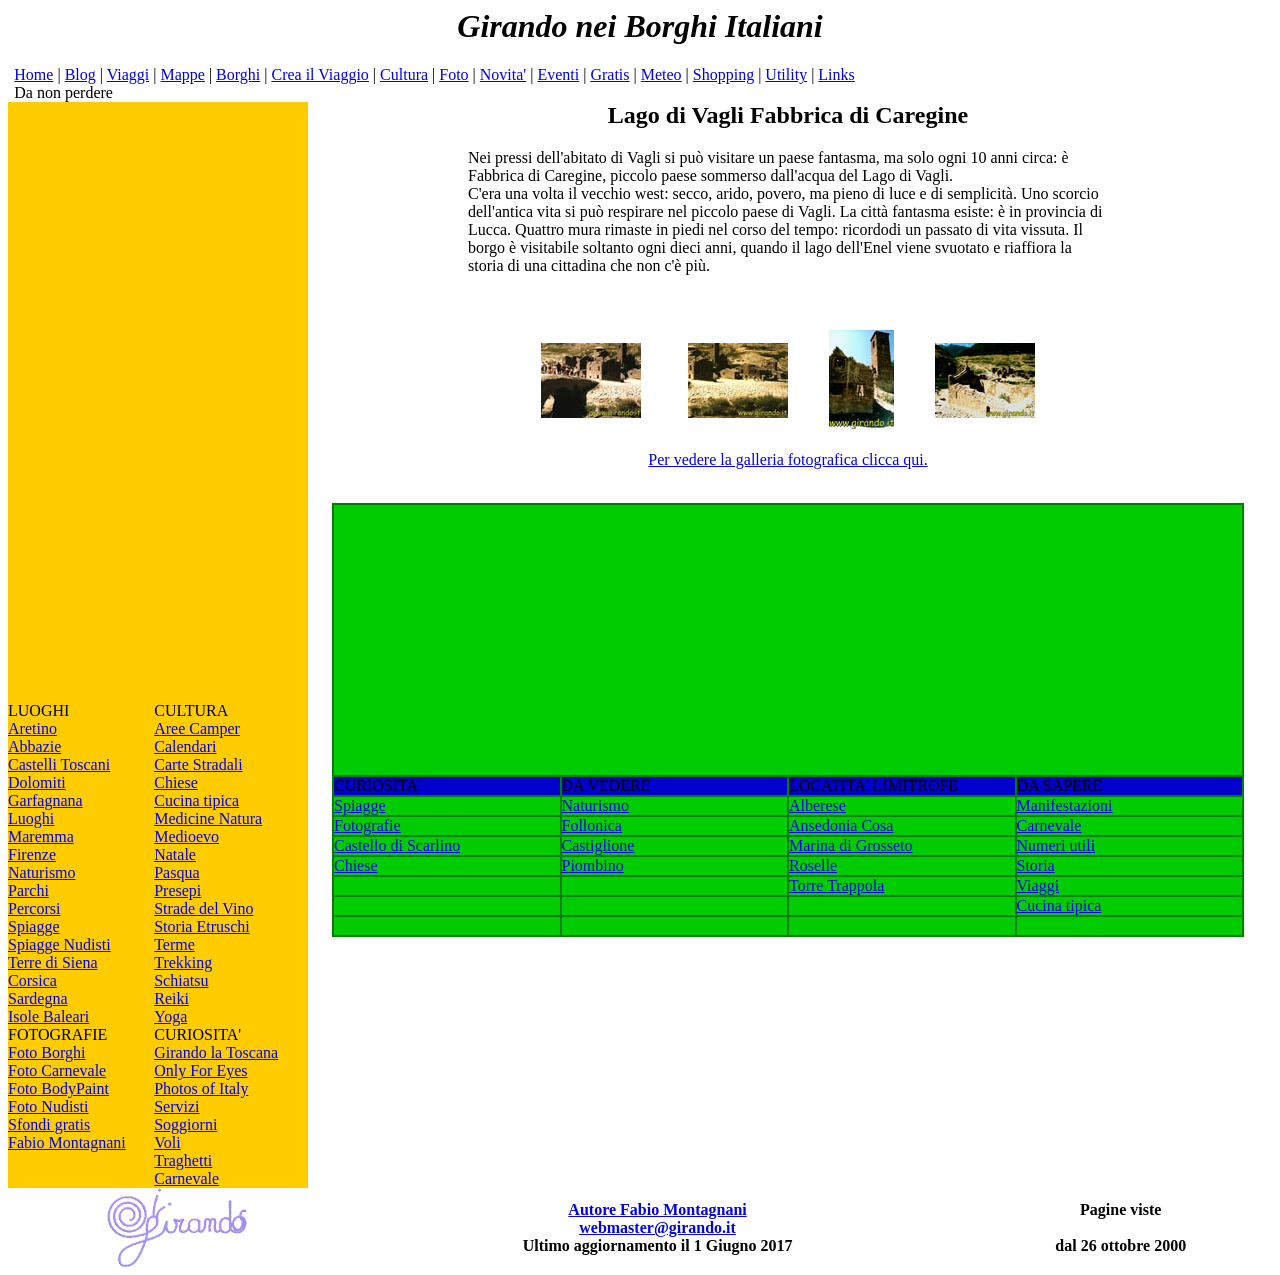  What do you see at coordinates (38, 998) in the screenshot?
I see `Sardegna` at bounding box center [38, 998].